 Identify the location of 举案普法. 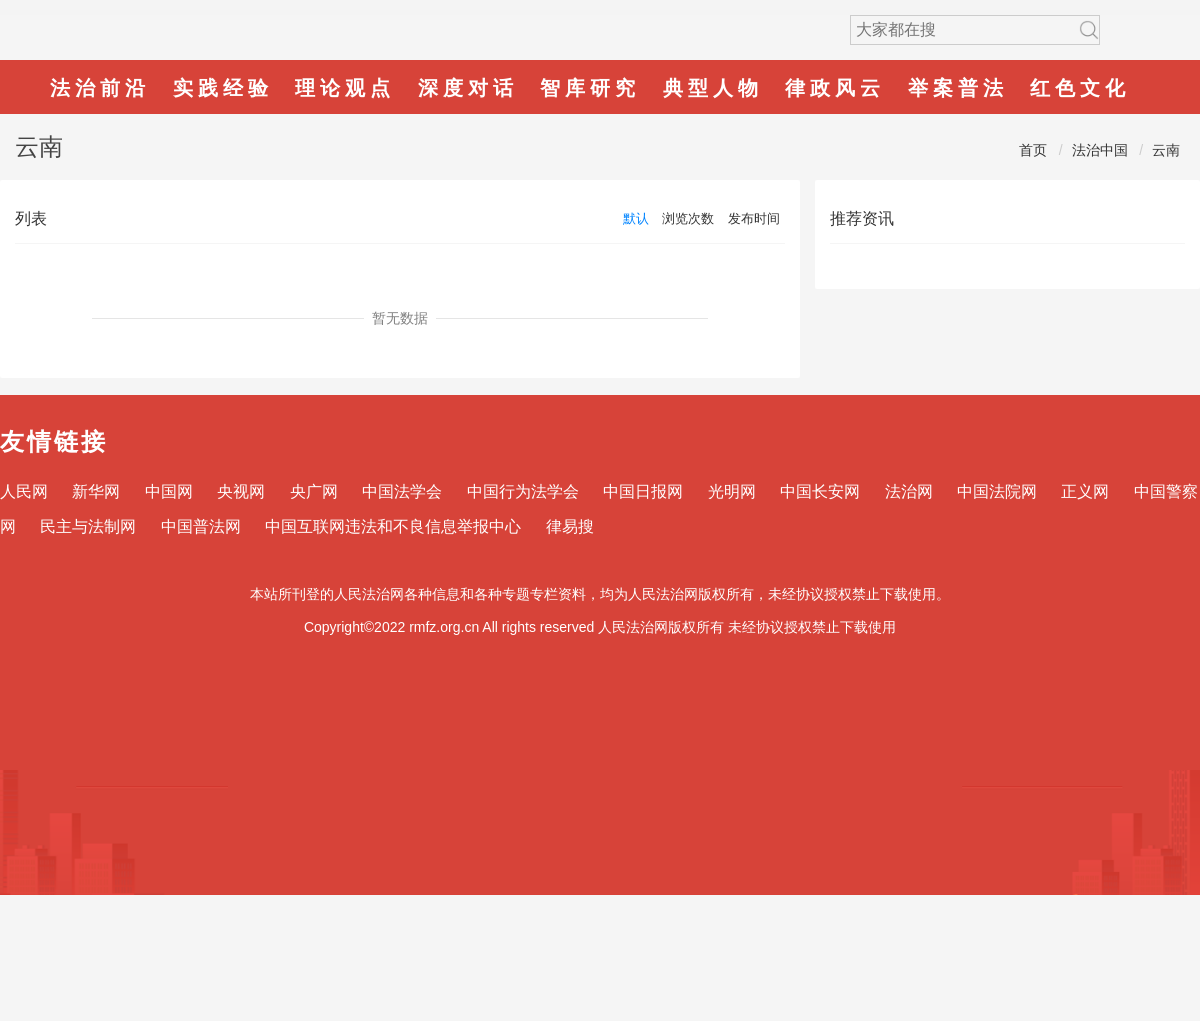
(958, 88).